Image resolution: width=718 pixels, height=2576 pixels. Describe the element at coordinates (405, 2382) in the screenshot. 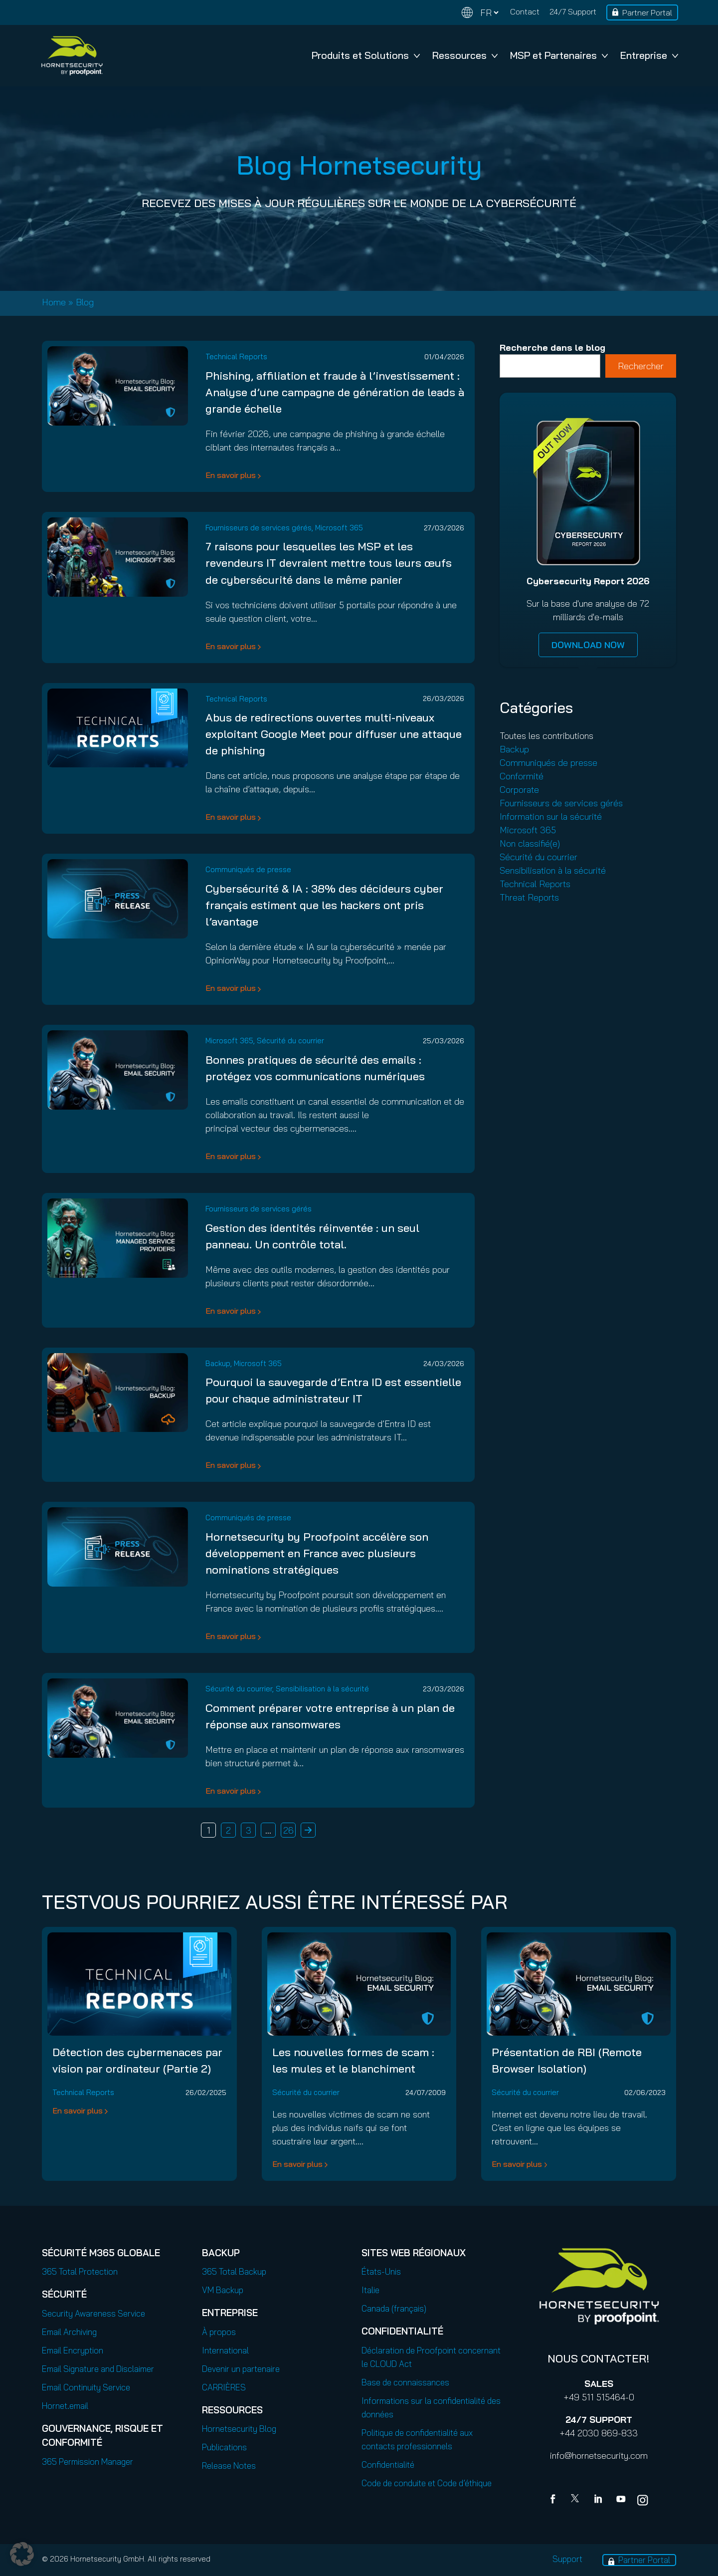

I see `Base de connaissances` at that location.